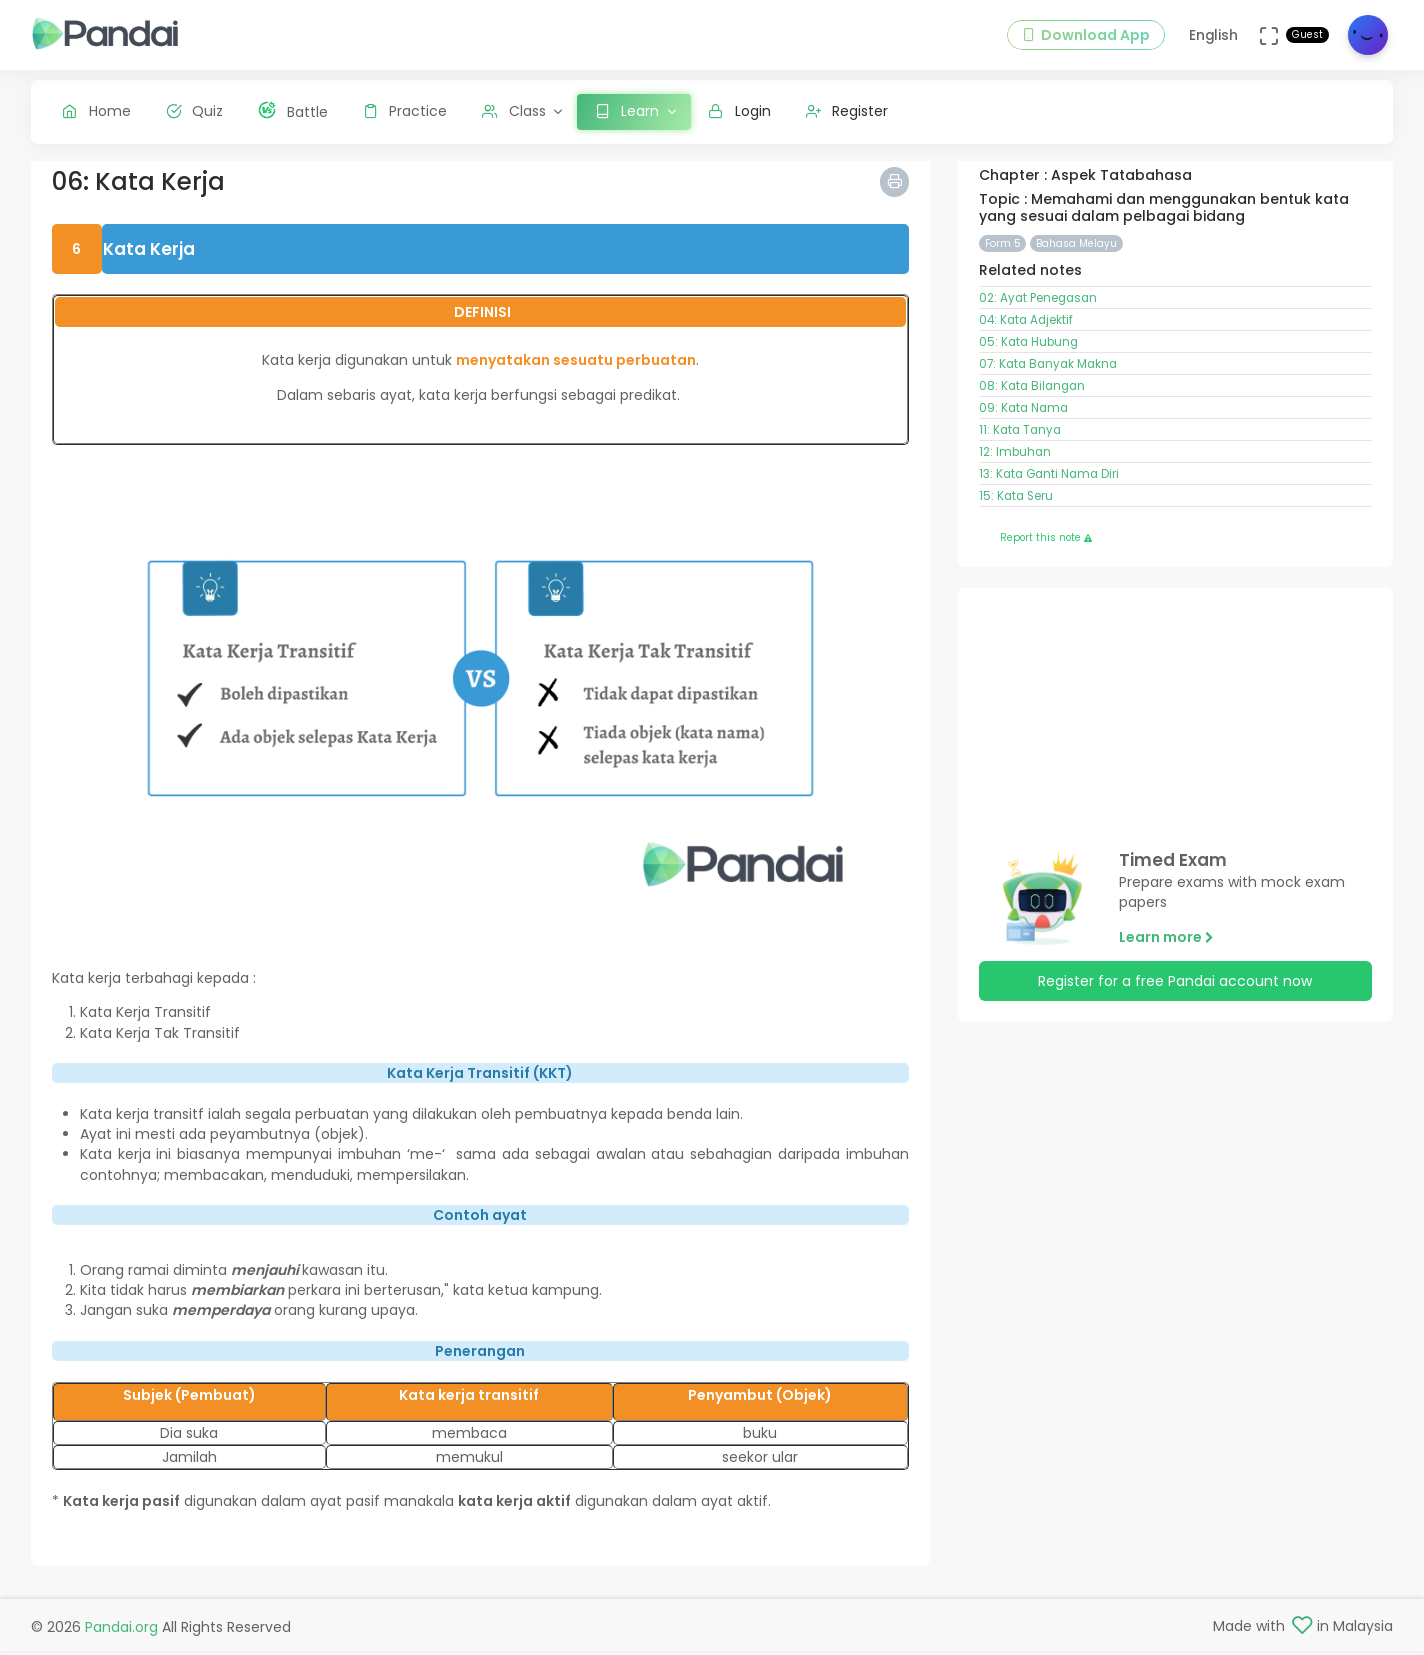 The height and width of the screenshot is (1655, 1424). I want to click on 04: Kata Adjektif, so click(1026, 335).